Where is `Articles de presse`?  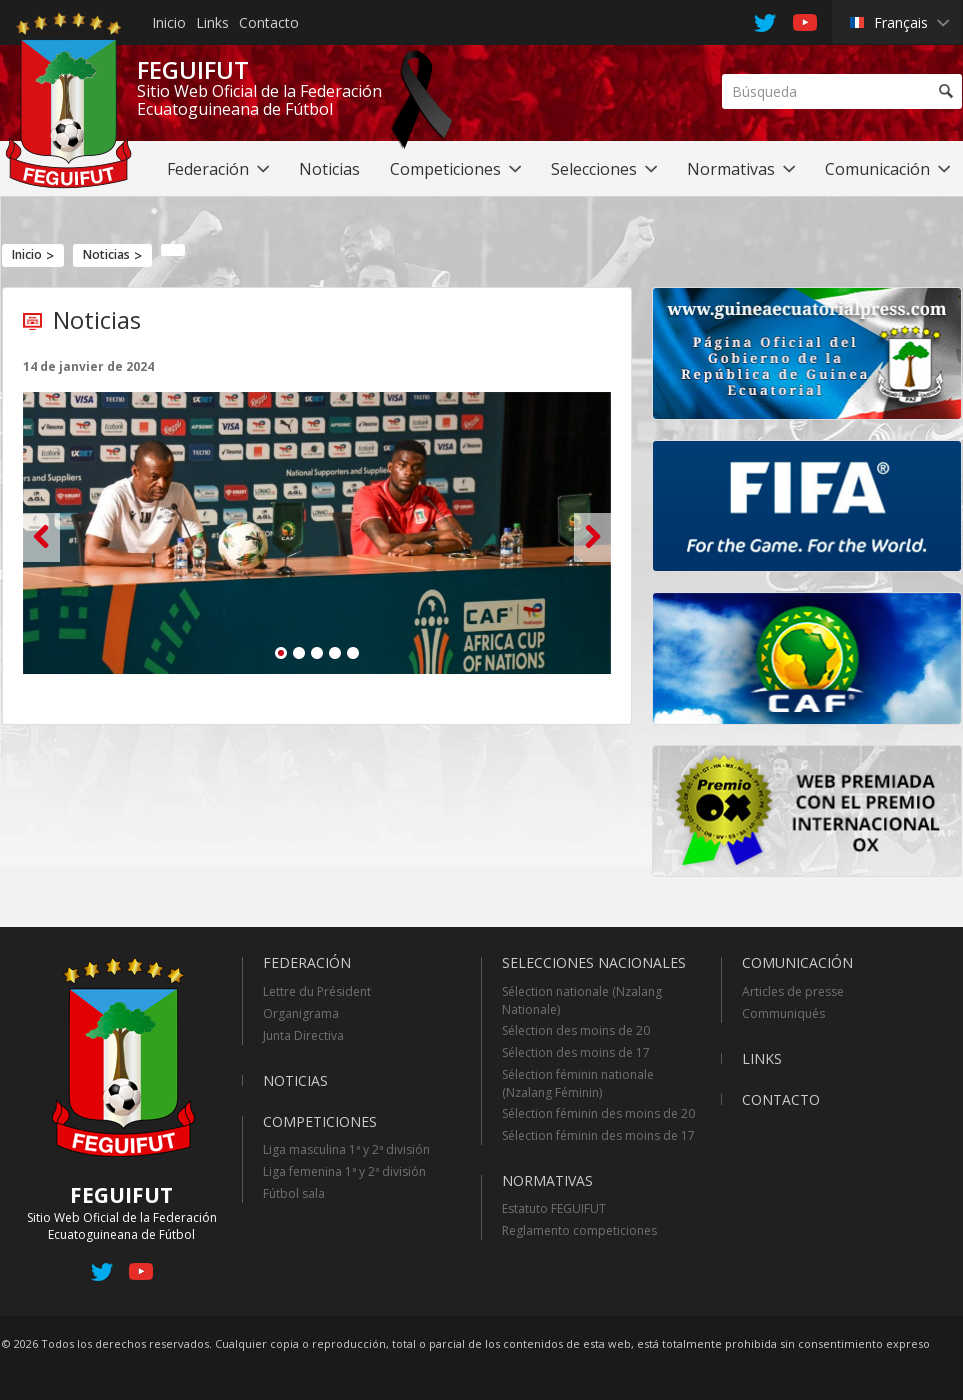 Articles de presse is located at coordinates (793, 991).